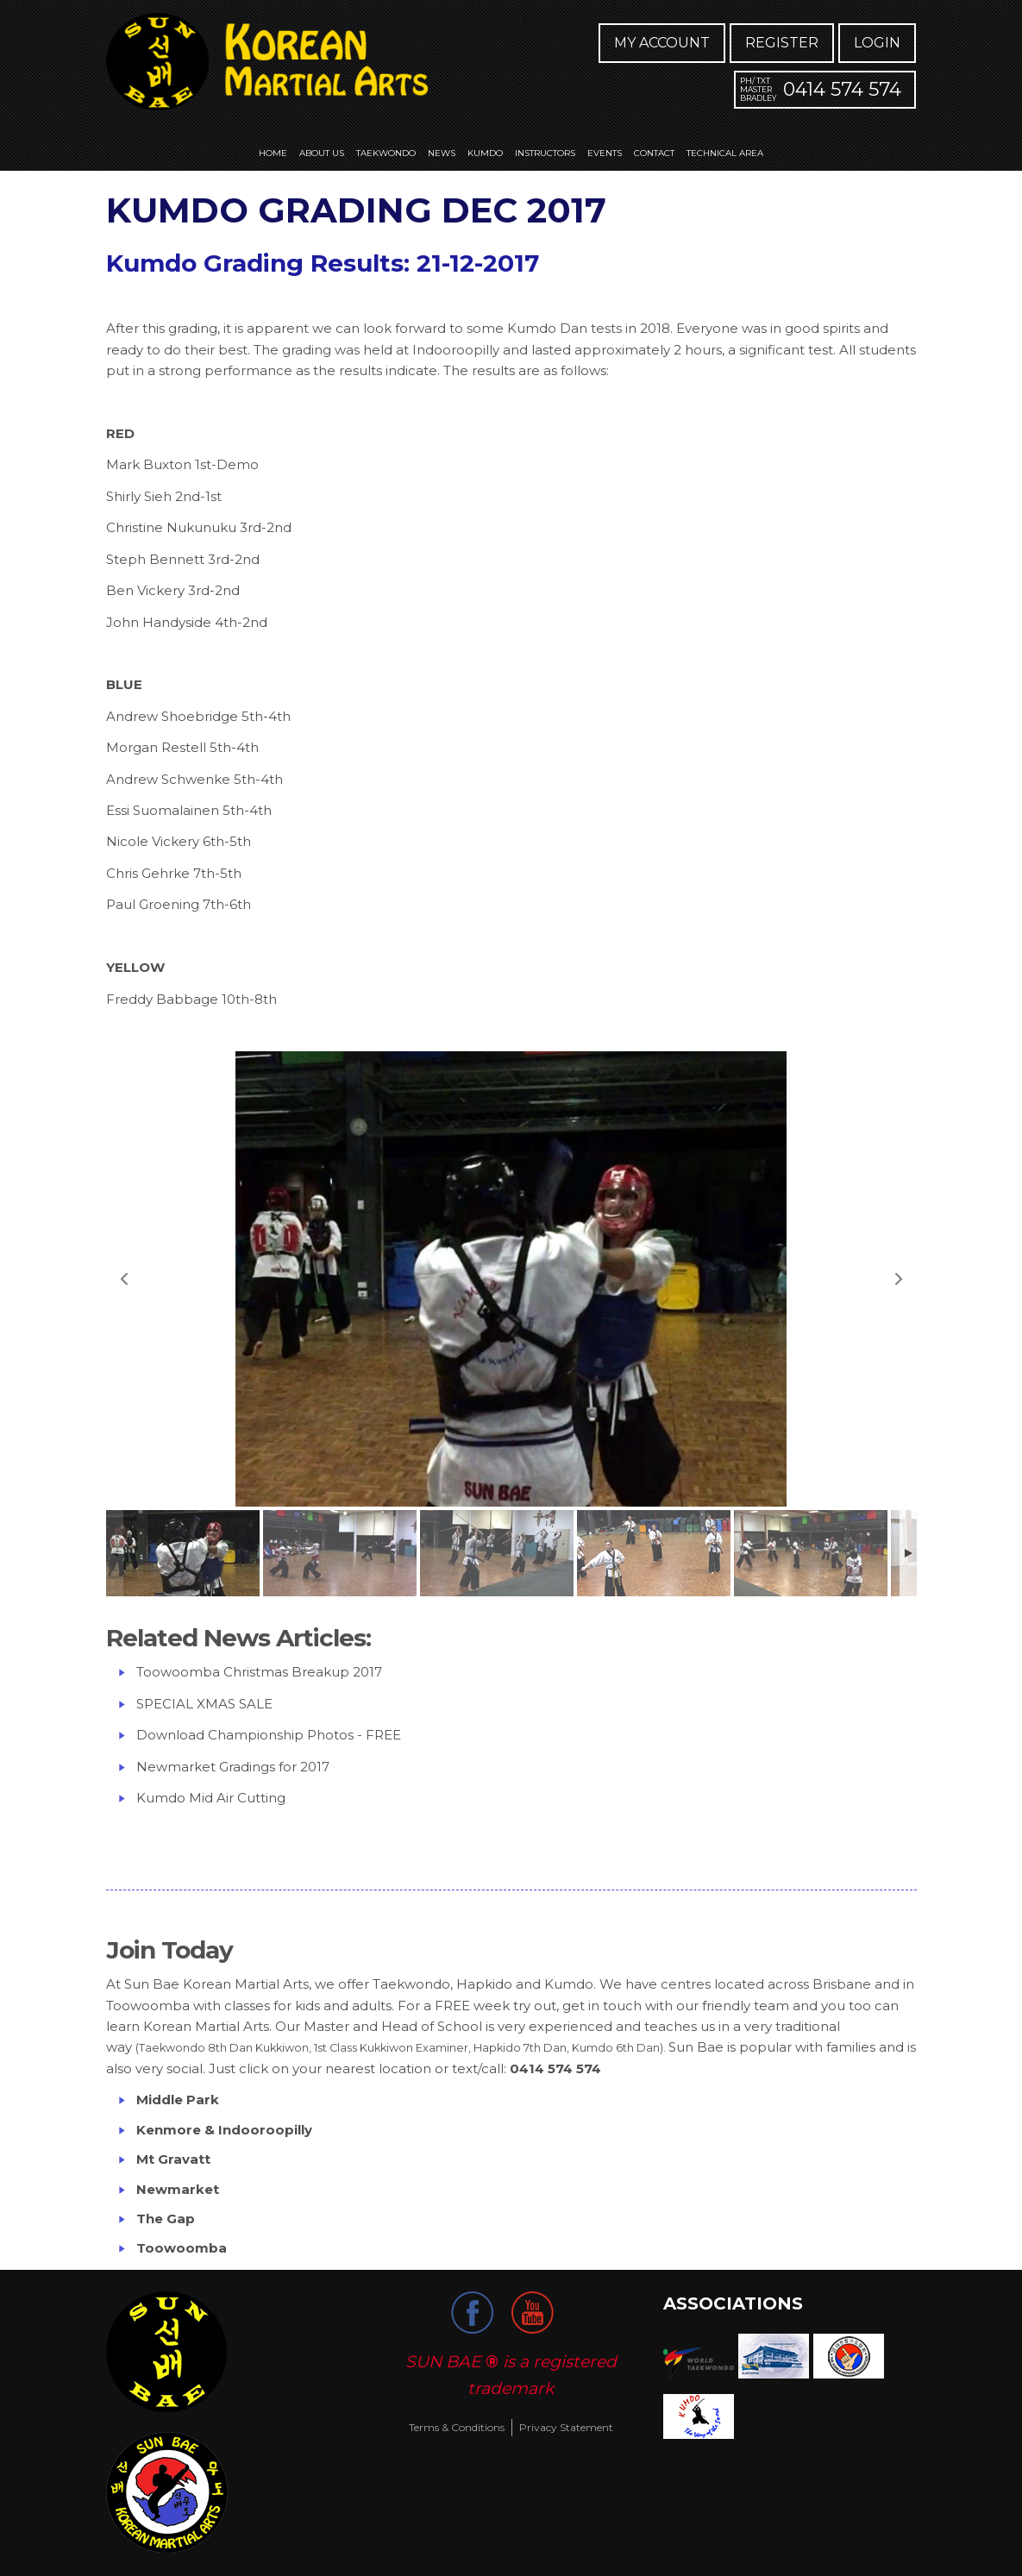  What do you see at coordinates (268, 1735) in the screenshot?
I see `Download Championship Photos - FREE` at bounding box center [268, 1735].